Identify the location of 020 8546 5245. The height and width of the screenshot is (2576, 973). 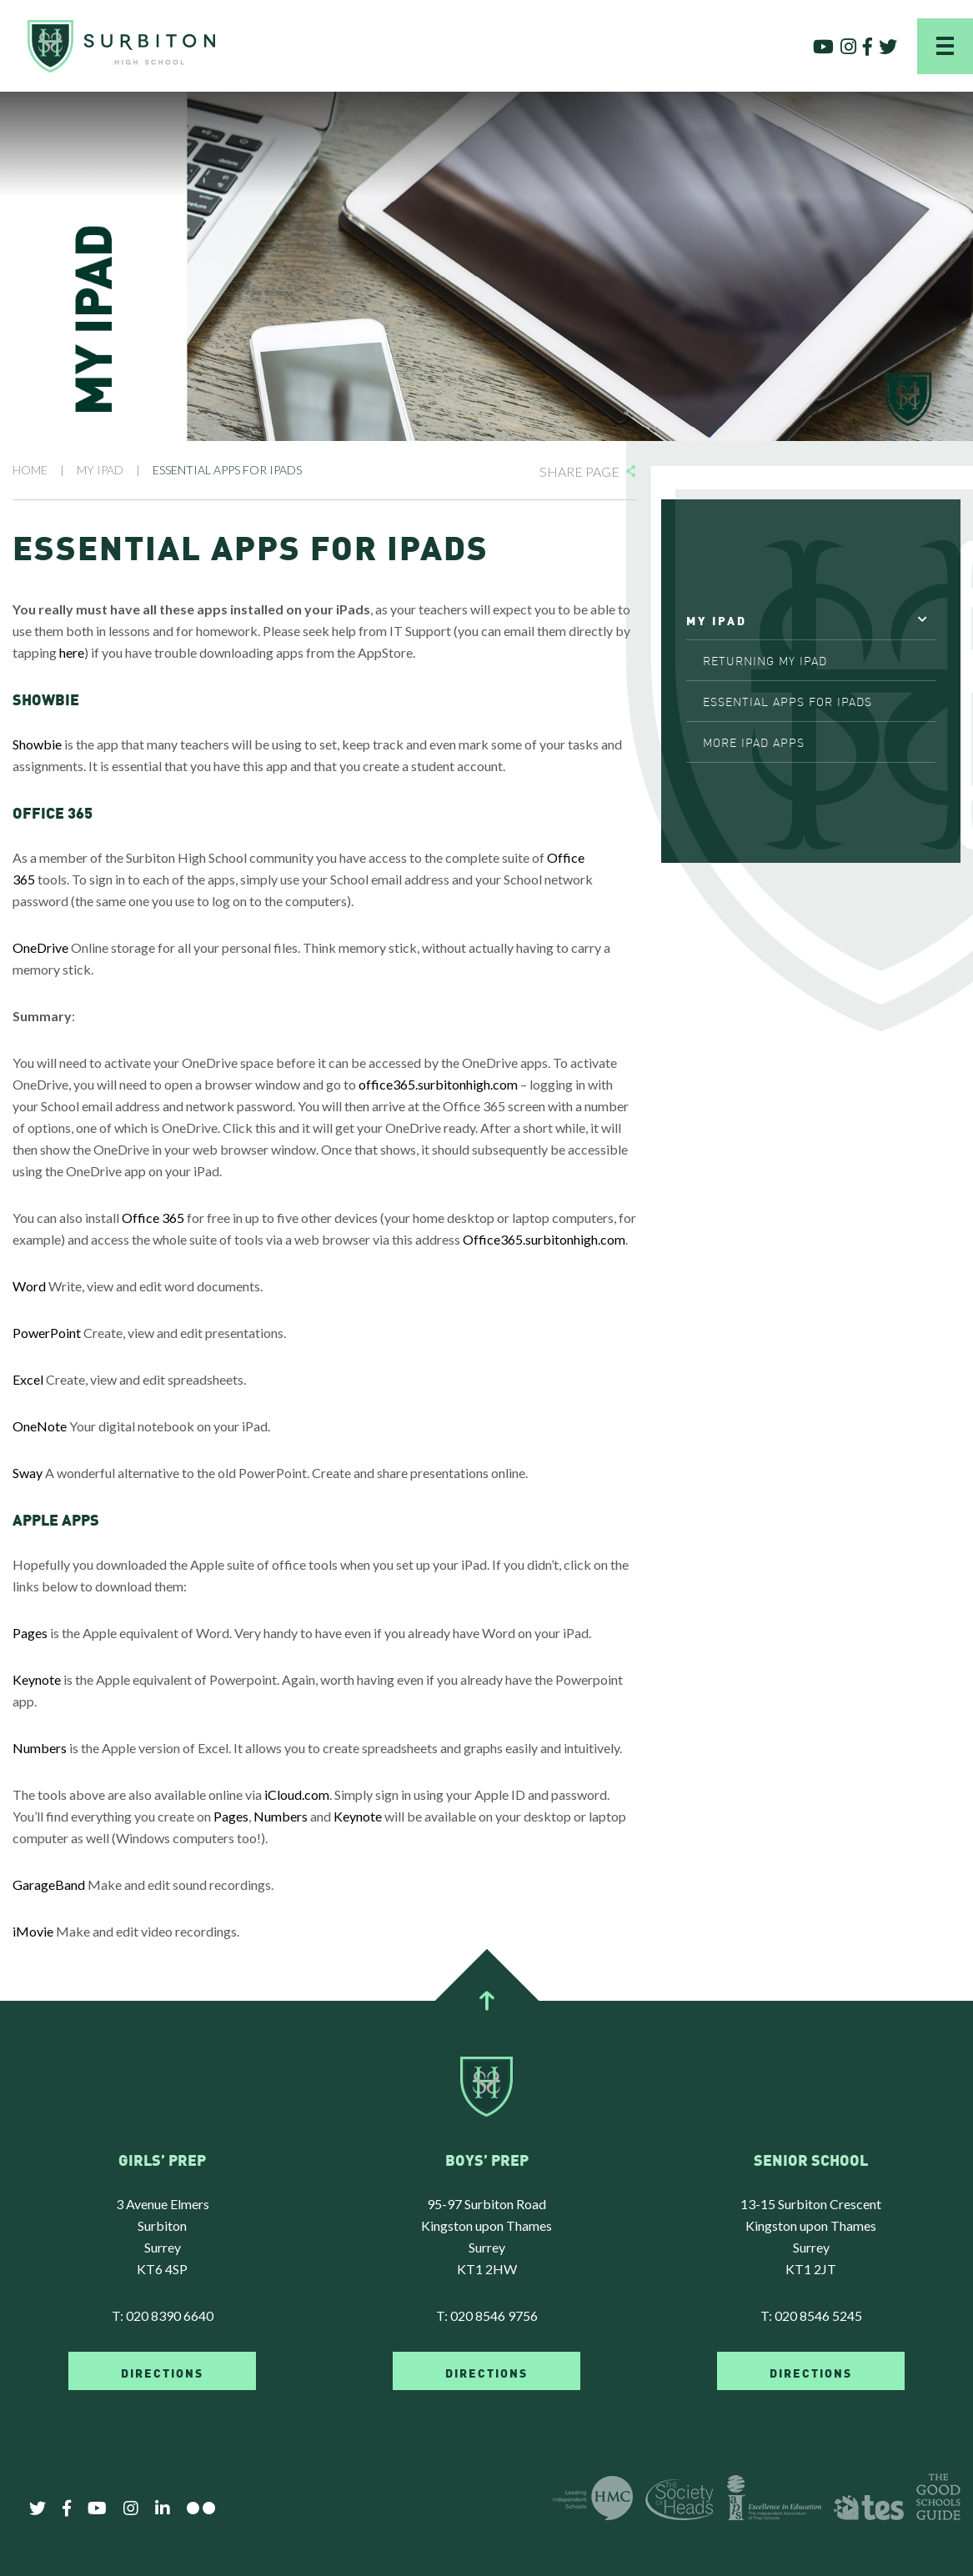
(818, 2315).